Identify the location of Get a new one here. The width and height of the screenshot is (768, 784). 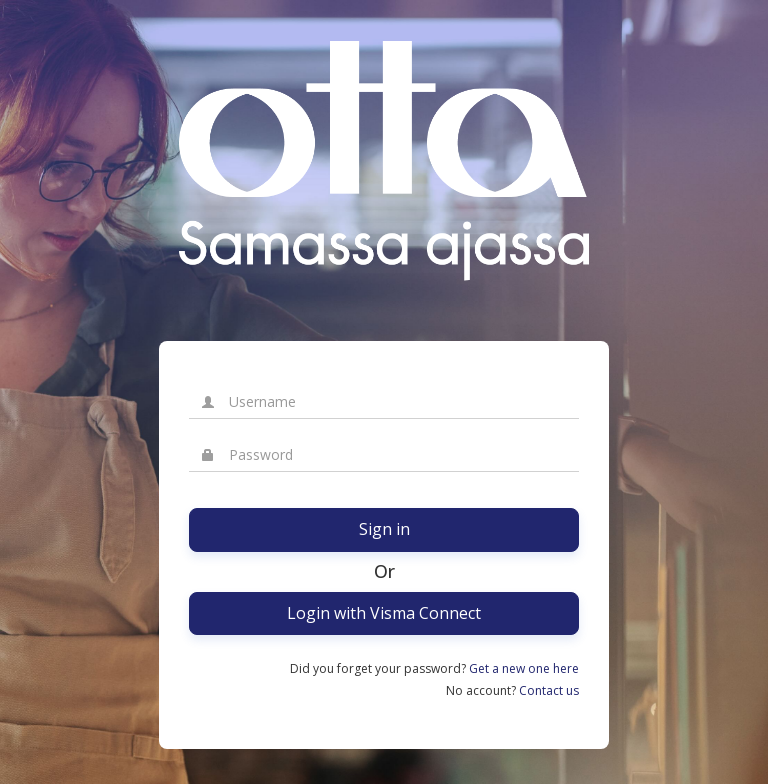
(524, 668).